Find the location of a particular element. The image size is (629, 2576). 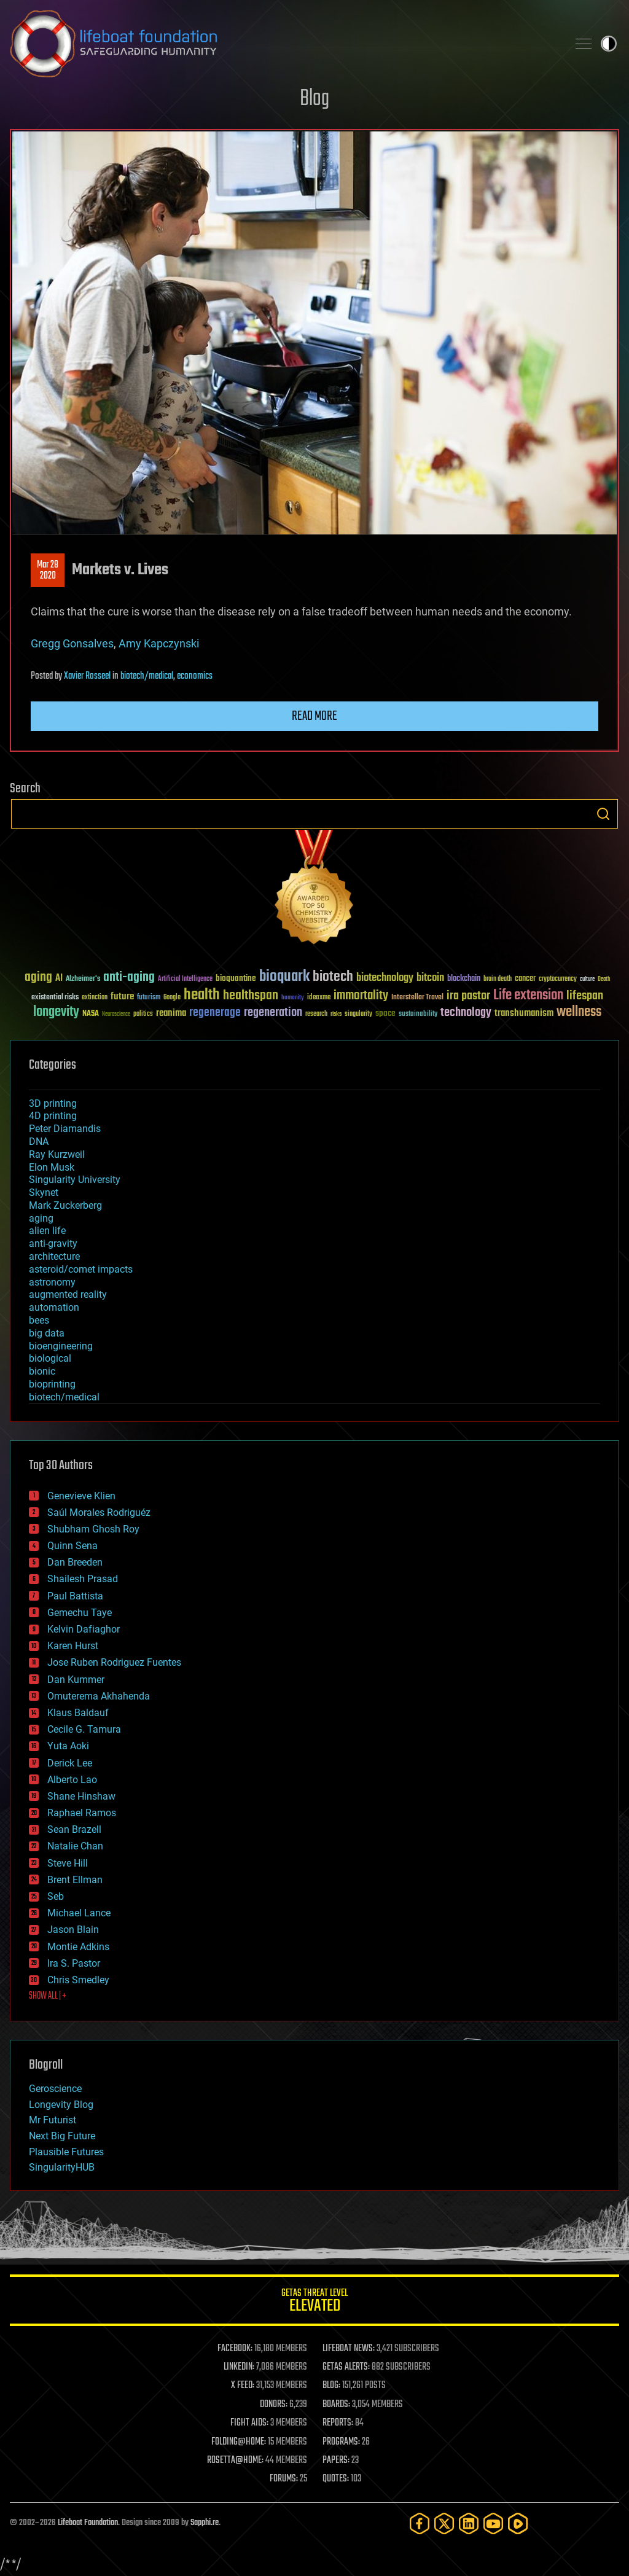

bioprinting is located at coordinates (52, 1384).